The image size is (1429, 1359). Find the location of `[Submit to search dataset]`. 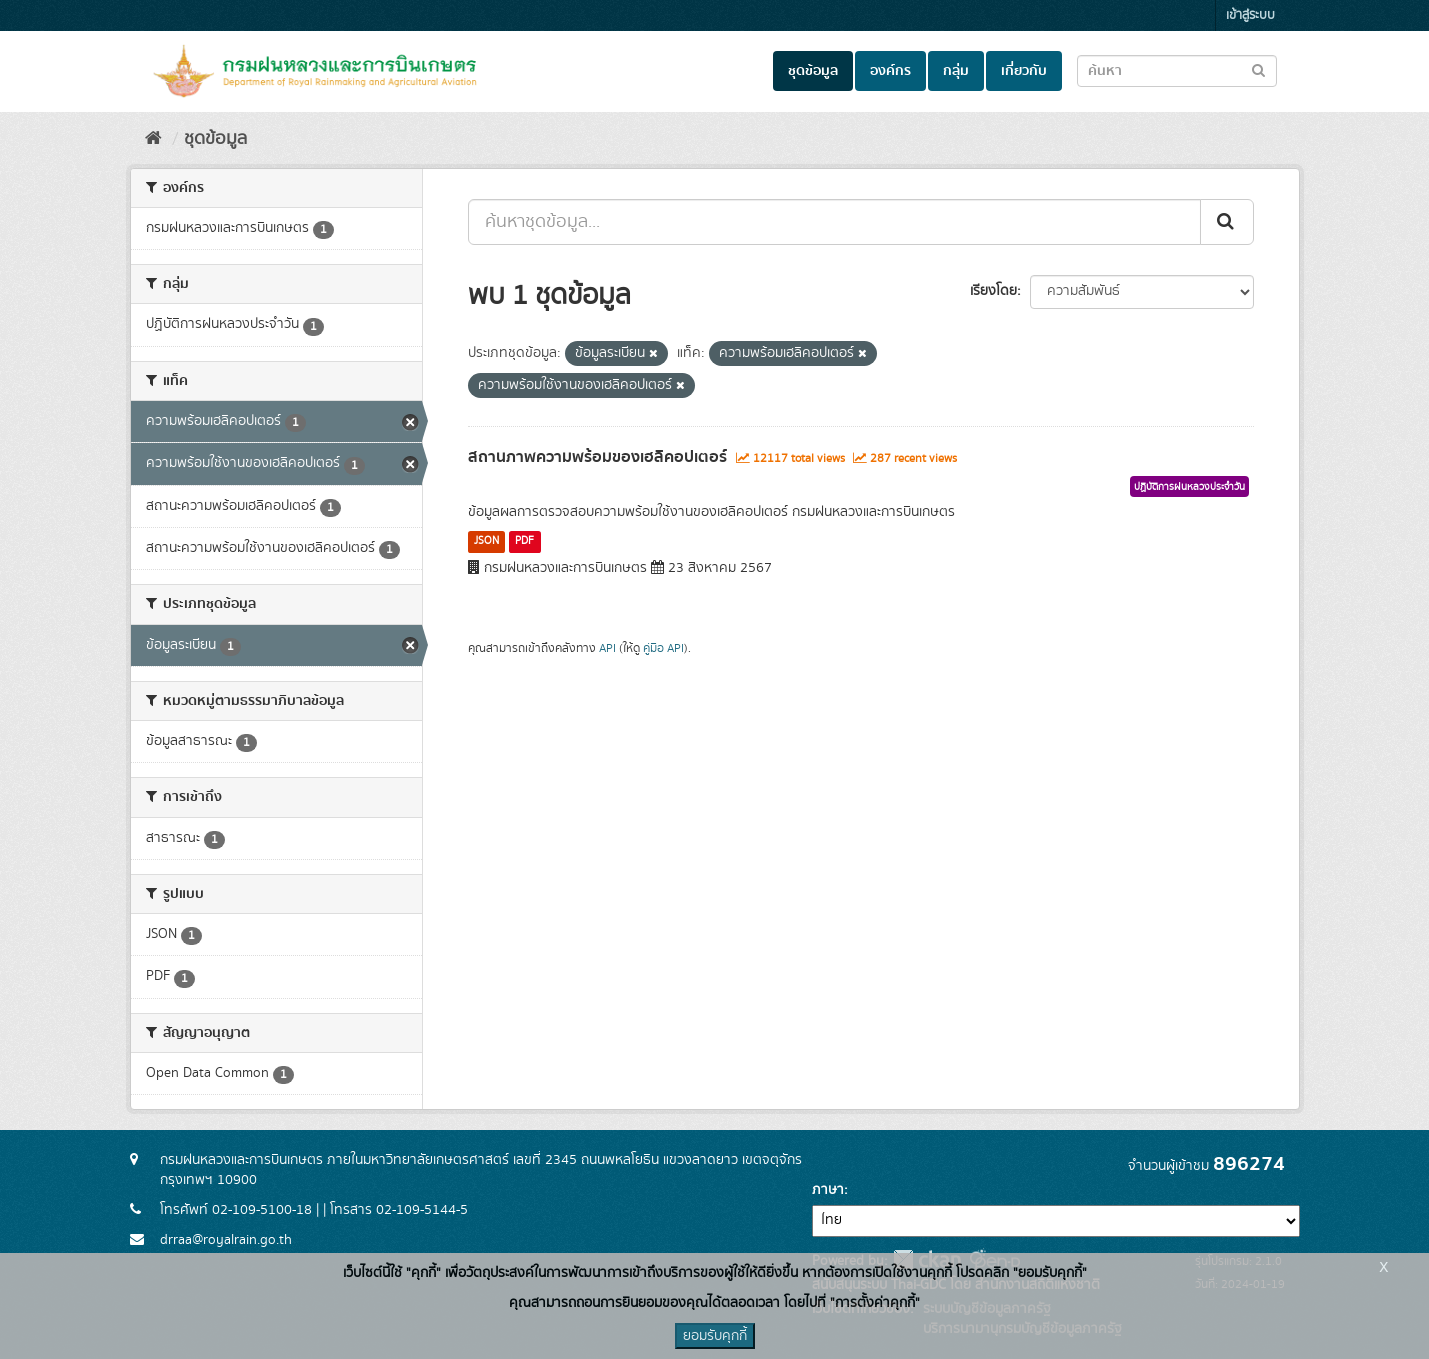

[Submit to search dataset] is located at coordinates (1258, 69).